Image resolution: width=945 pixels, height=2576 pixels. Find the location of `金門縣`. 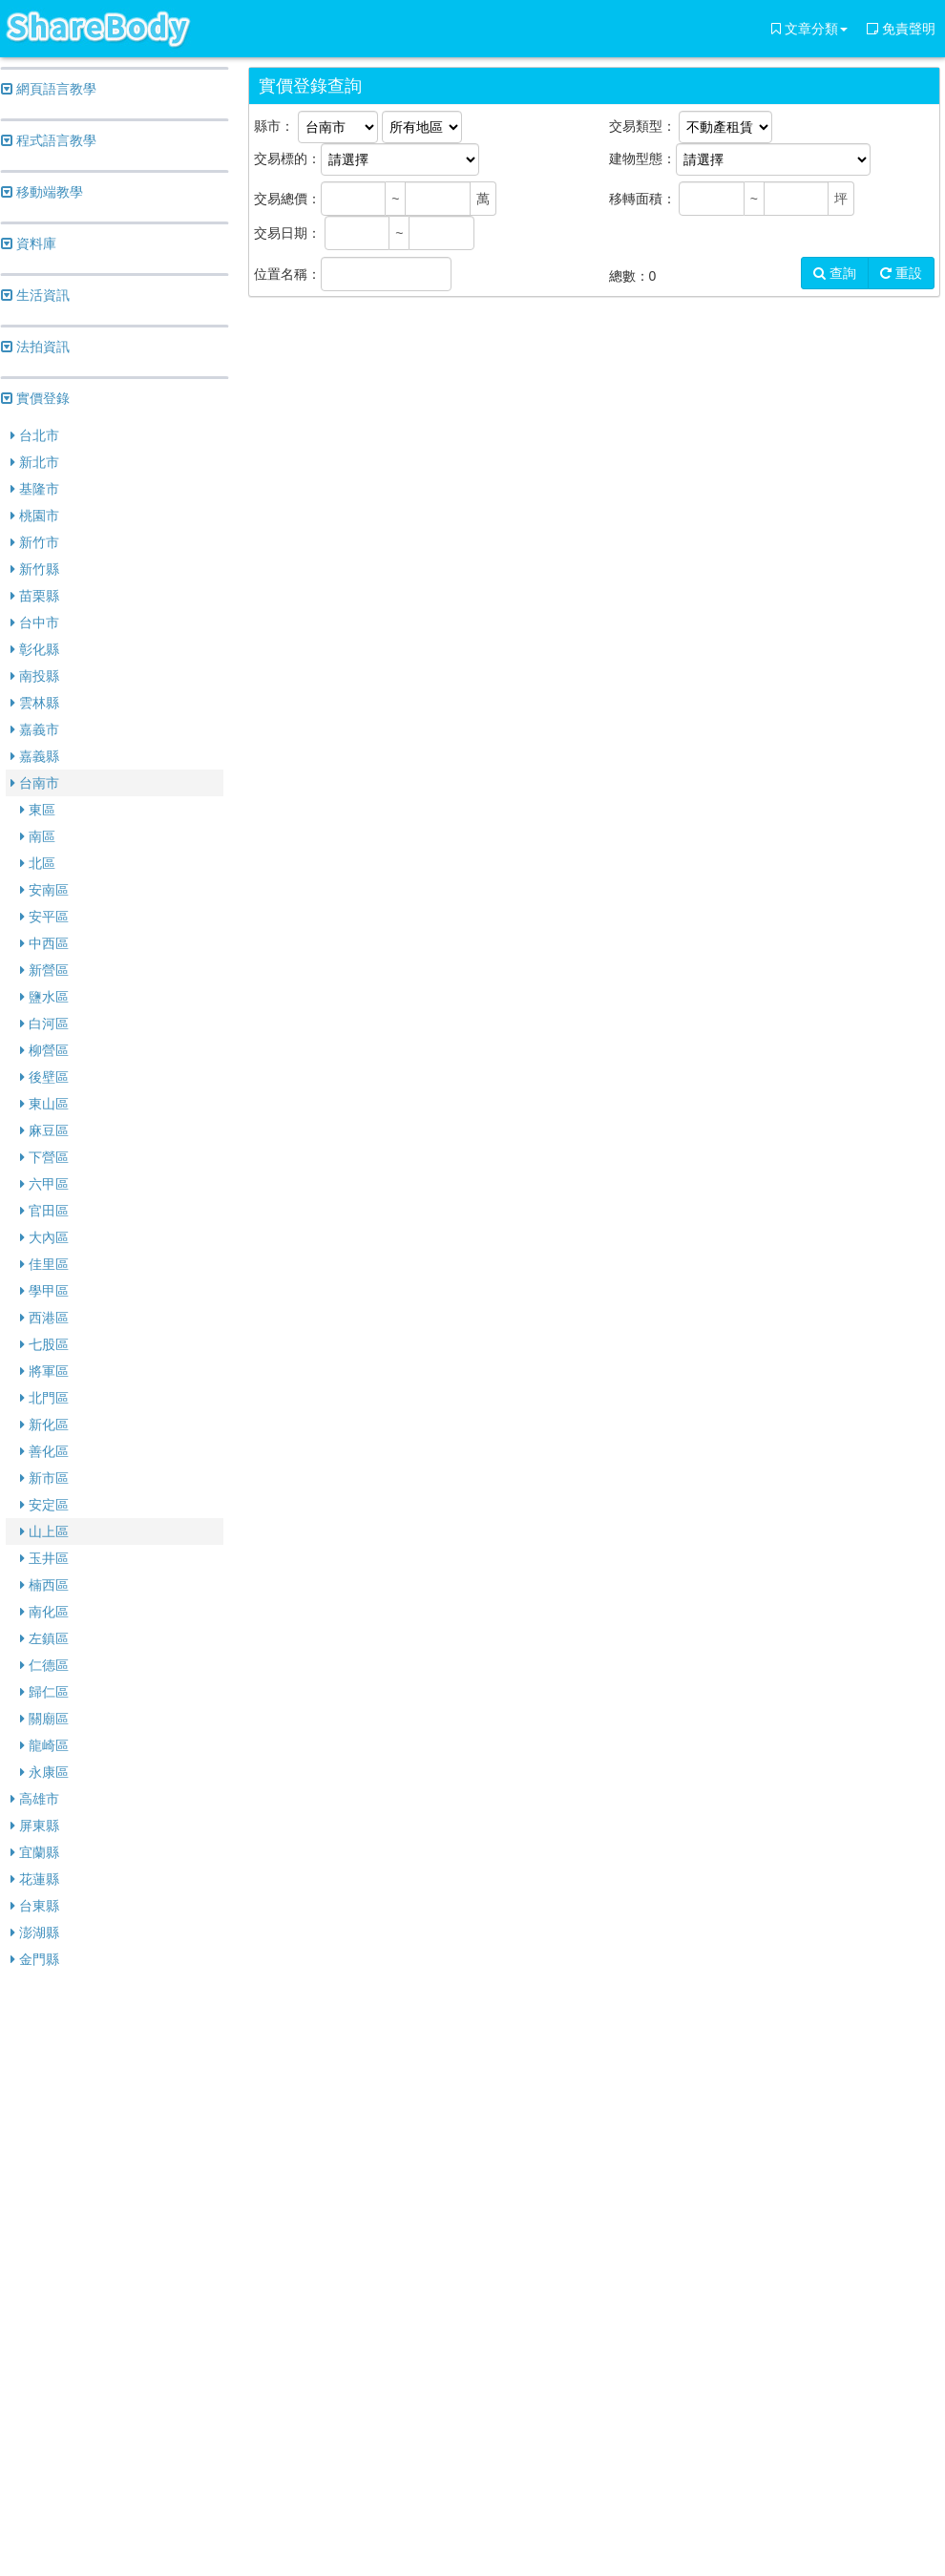

金門縣 is located at coordinates (34, 1959).